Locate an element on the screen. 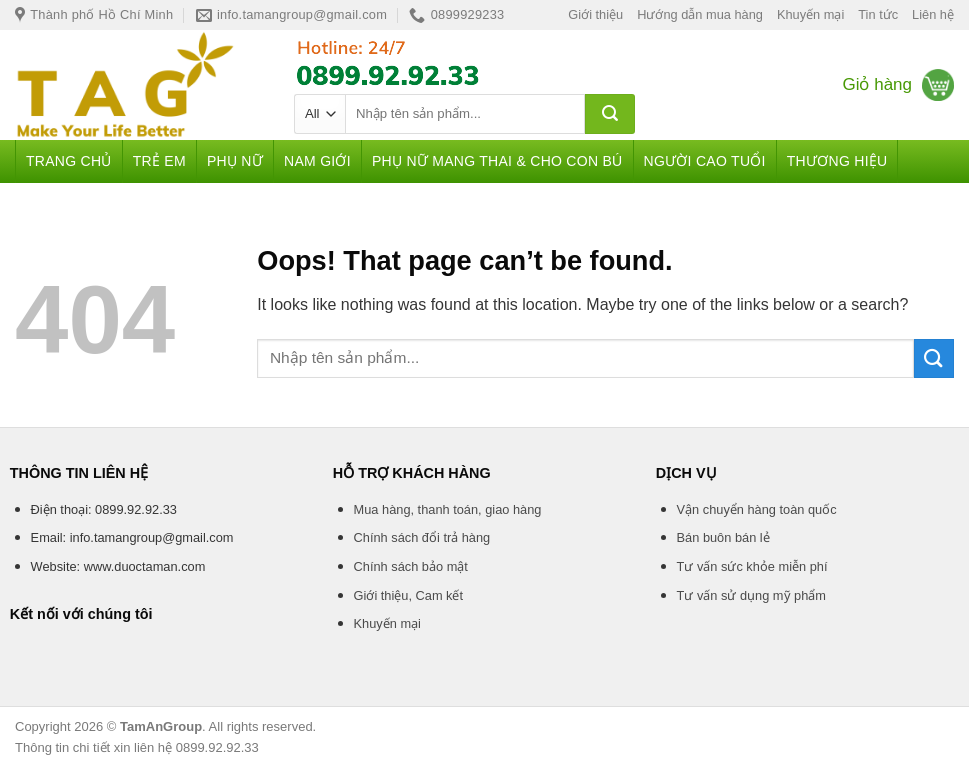  Bán buôn bán lẻ is located at coordinates (723, 537).